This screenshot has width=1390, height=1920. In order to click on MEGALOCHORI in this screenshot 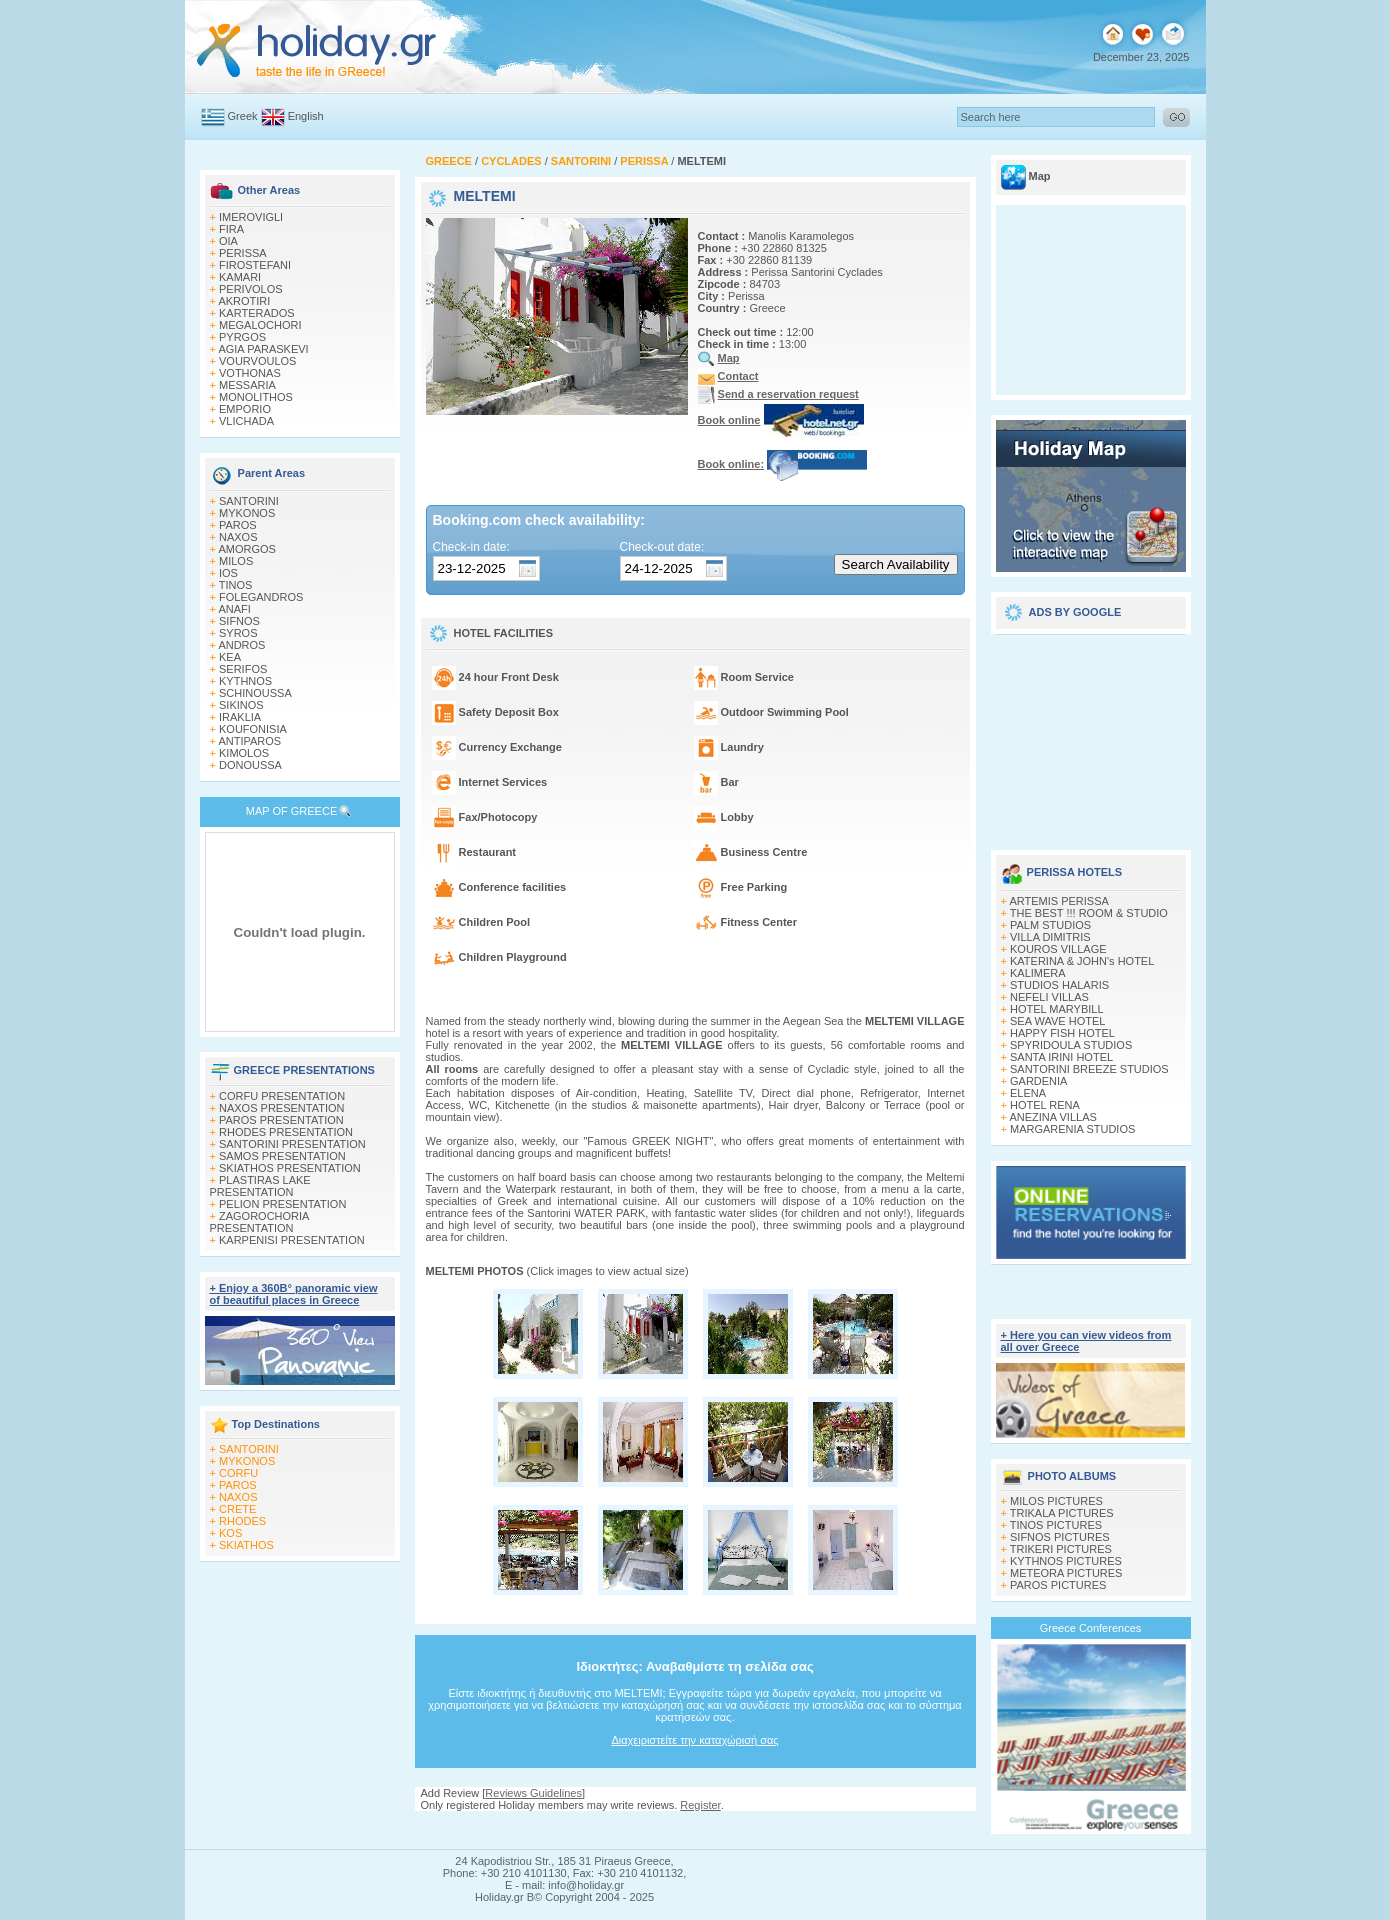, I will do `click(260, 325)`.